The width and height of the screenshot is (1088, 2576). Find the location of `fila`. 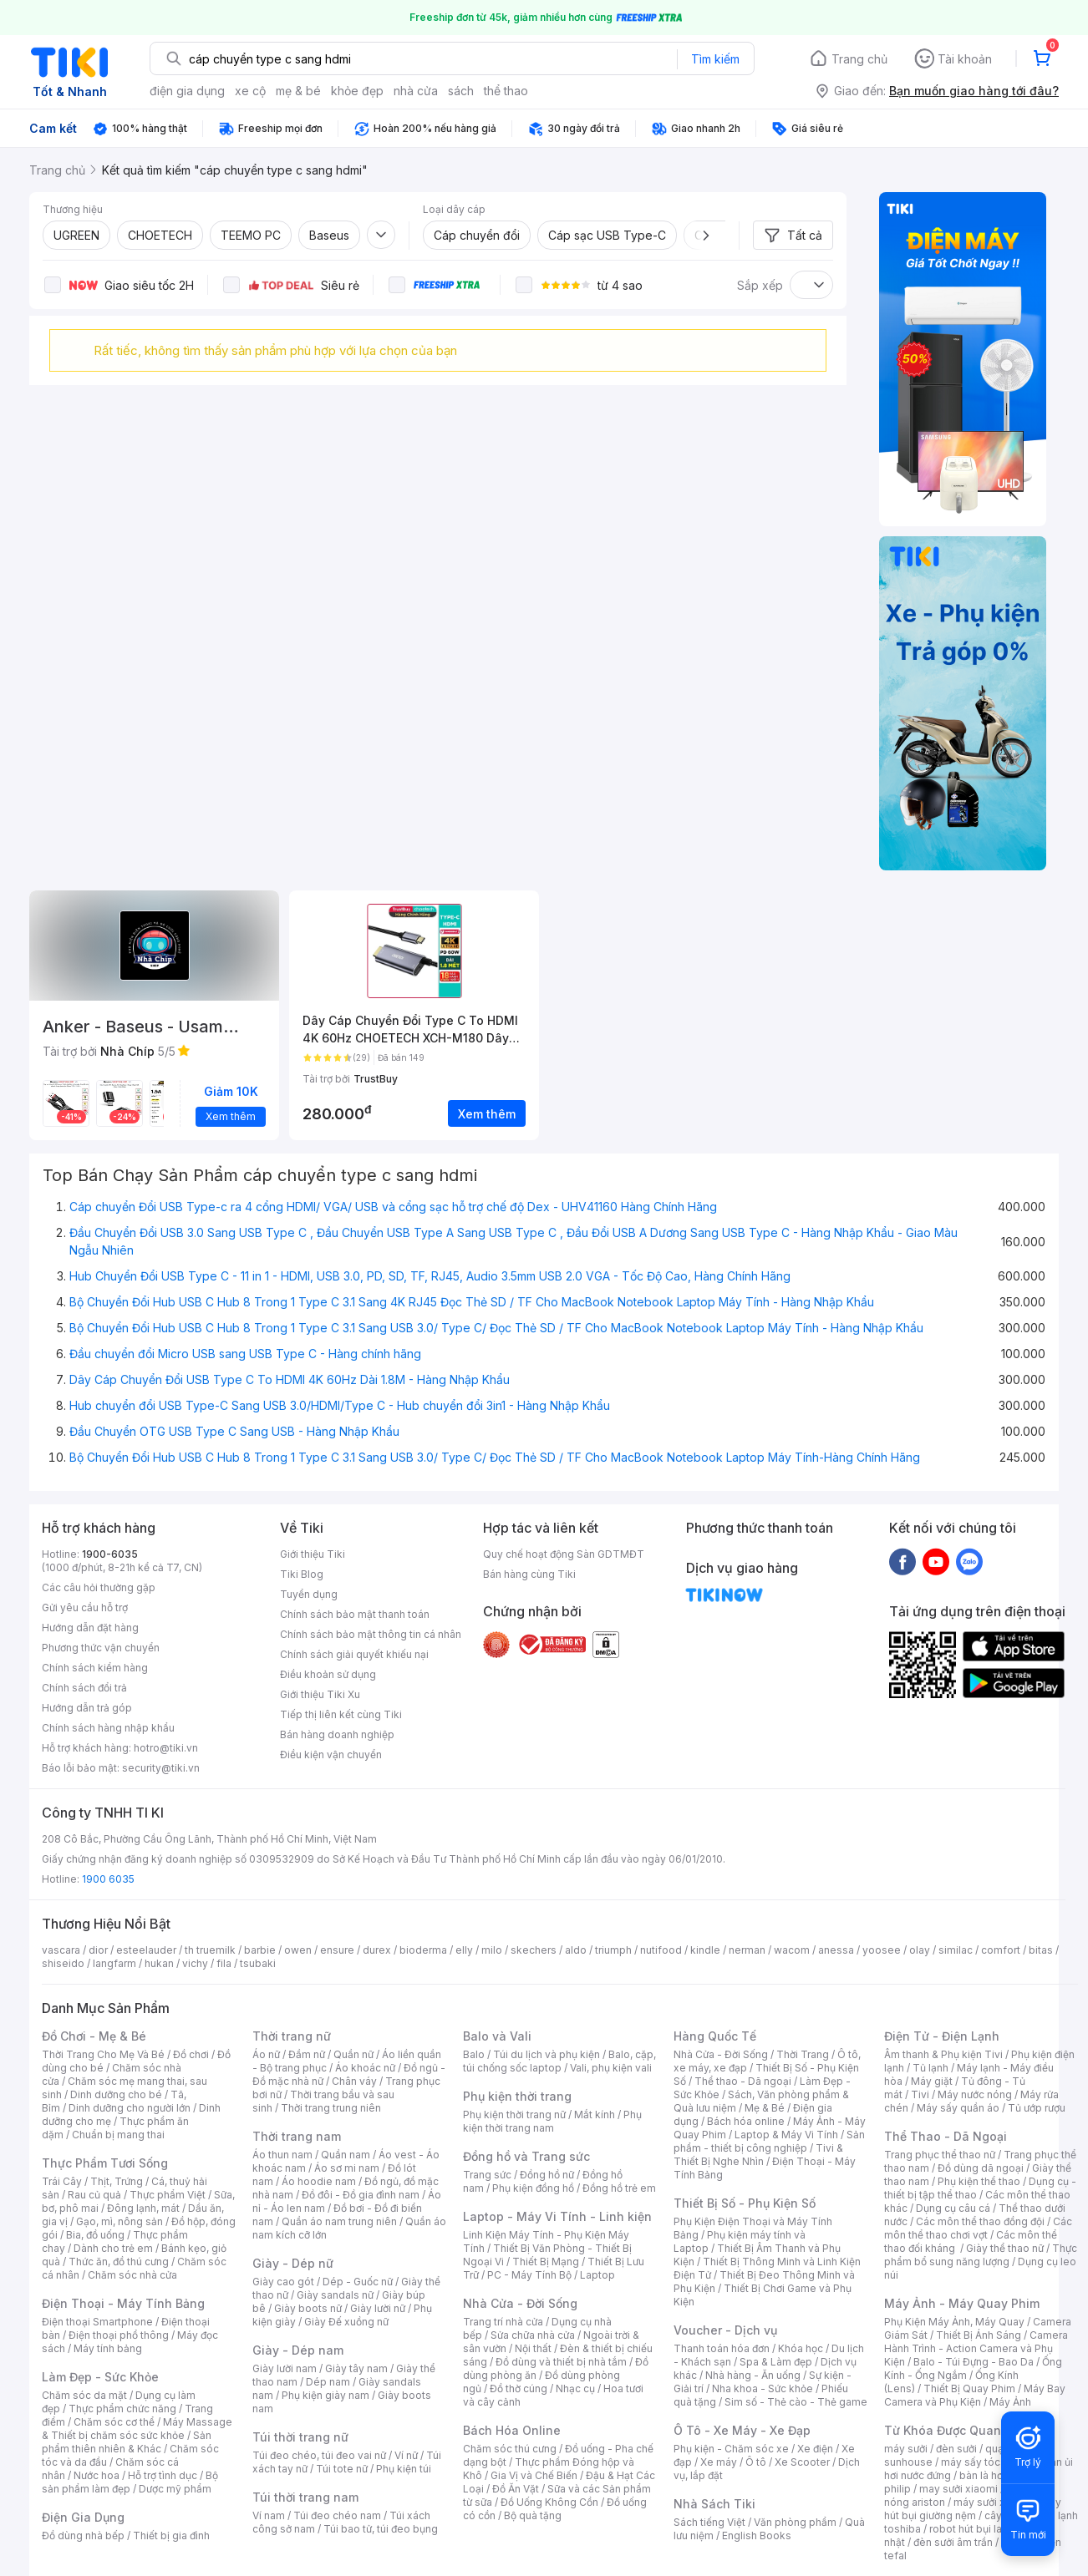

fila is located at coordinates (223, 1963).